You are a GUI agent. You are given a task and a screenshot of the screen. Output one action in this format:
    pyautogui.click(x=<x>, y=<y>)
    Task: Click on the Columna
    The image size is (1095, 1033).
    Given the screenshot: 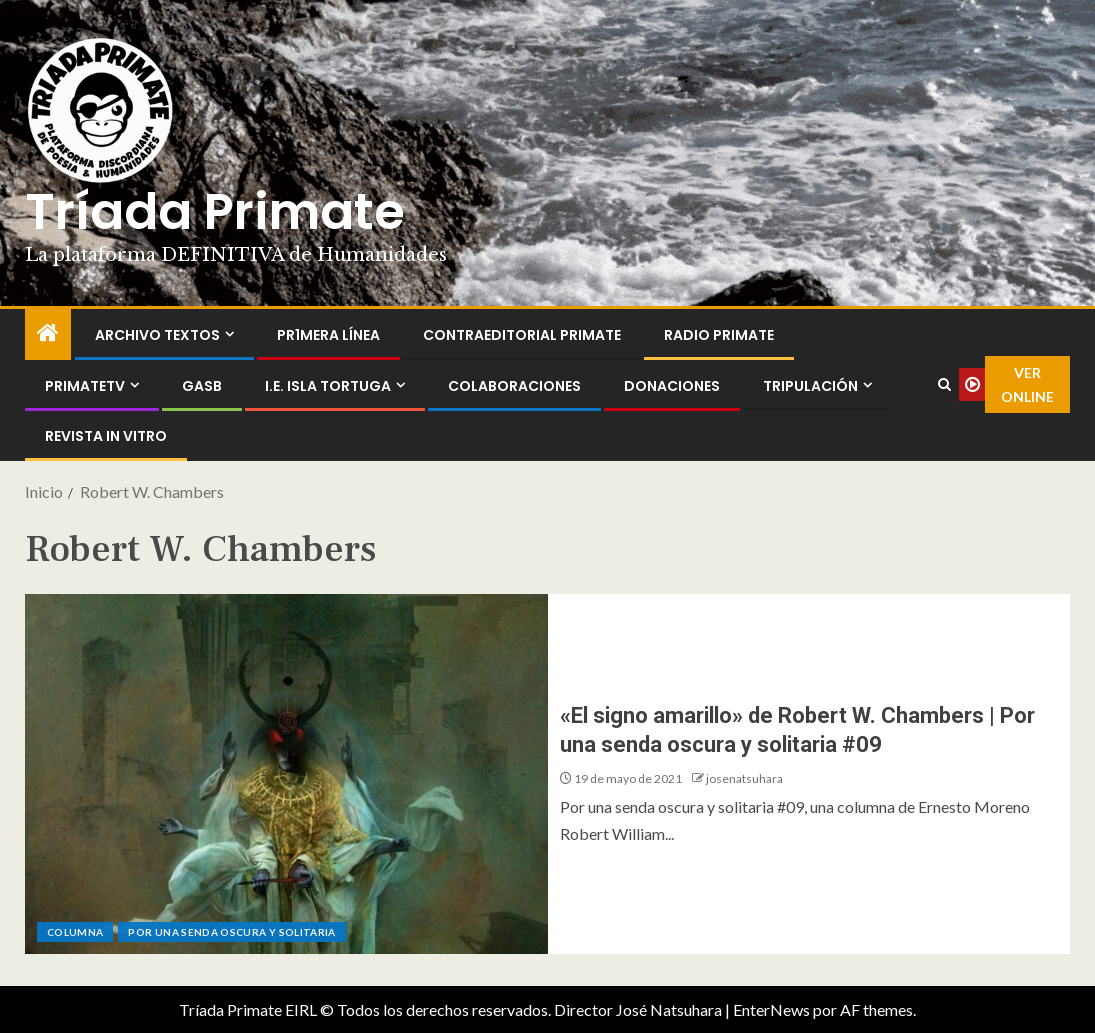 What is the action you would take?
    pyautogui.click(x=75, y=932)
    